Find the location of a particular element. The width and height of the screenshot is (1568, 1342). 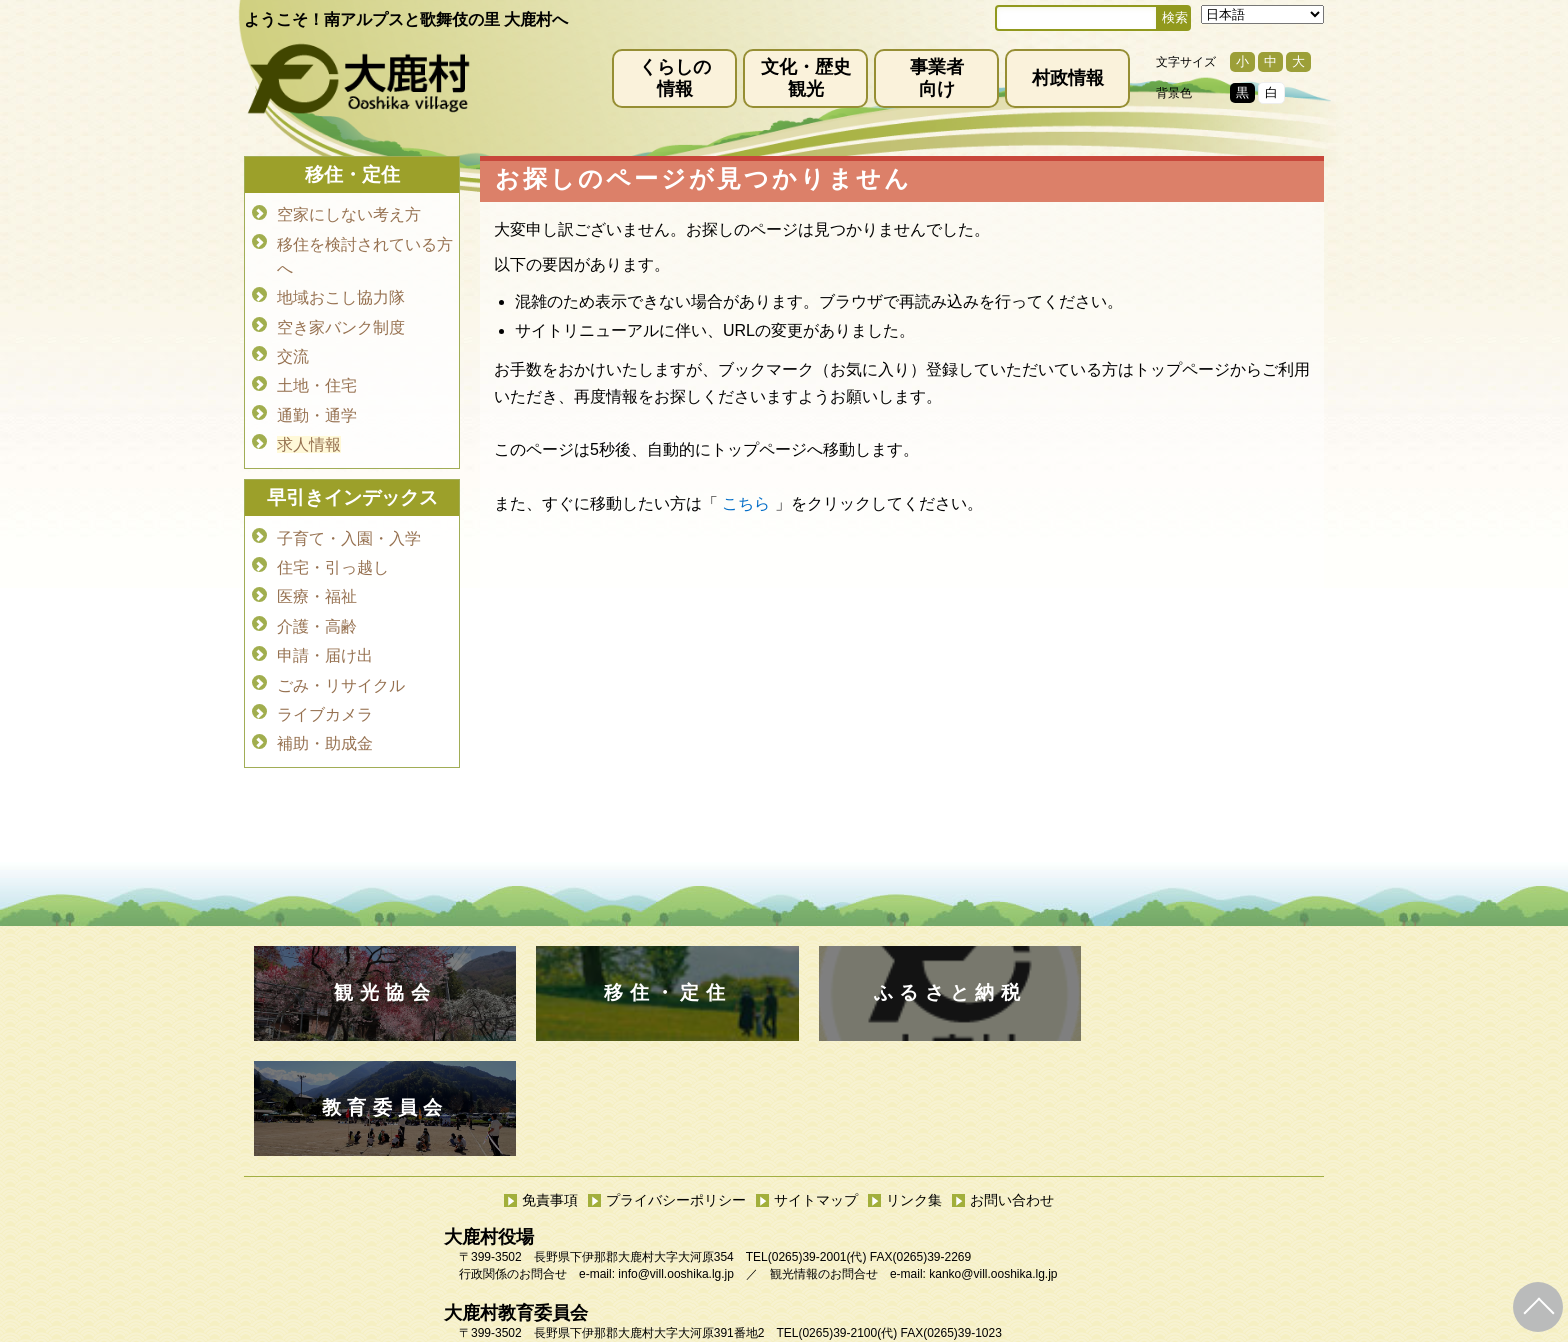

[Select Language] is located at coordinates (1262, 14).